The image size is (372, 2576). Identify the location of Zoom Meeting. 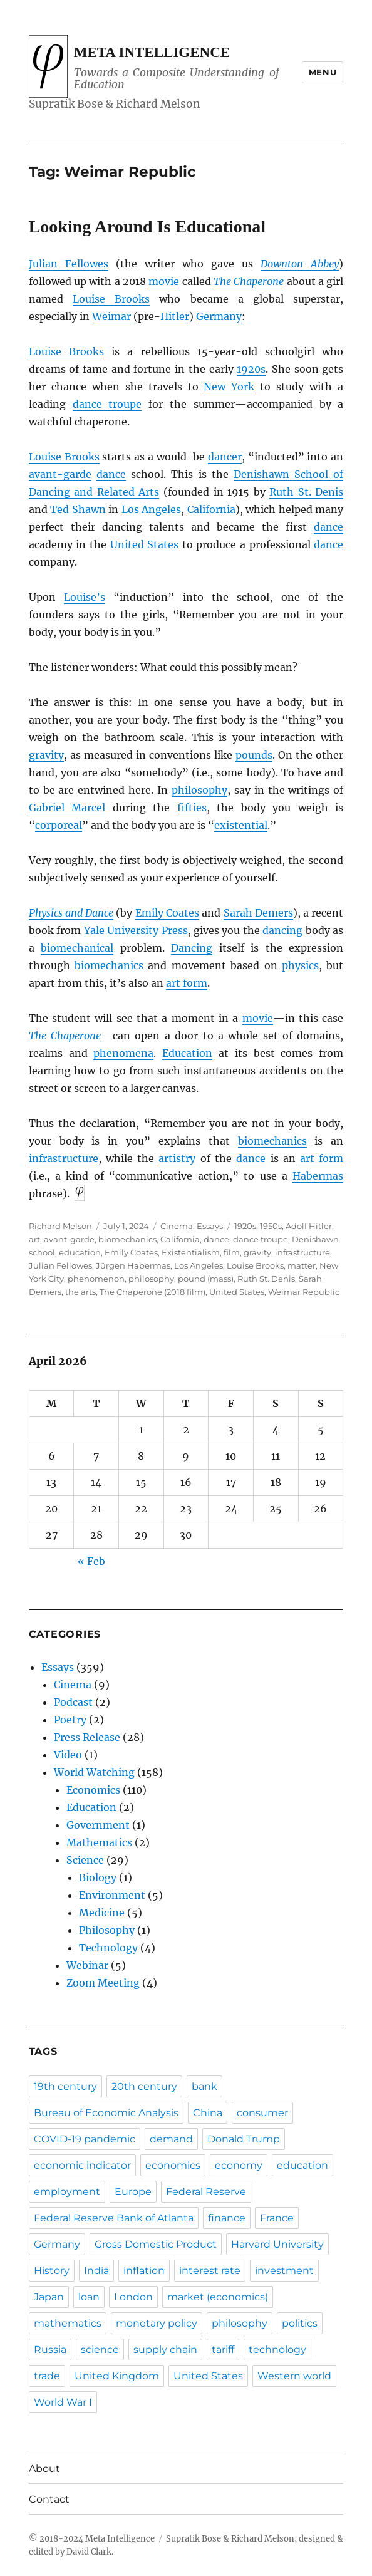
(103, 1982).